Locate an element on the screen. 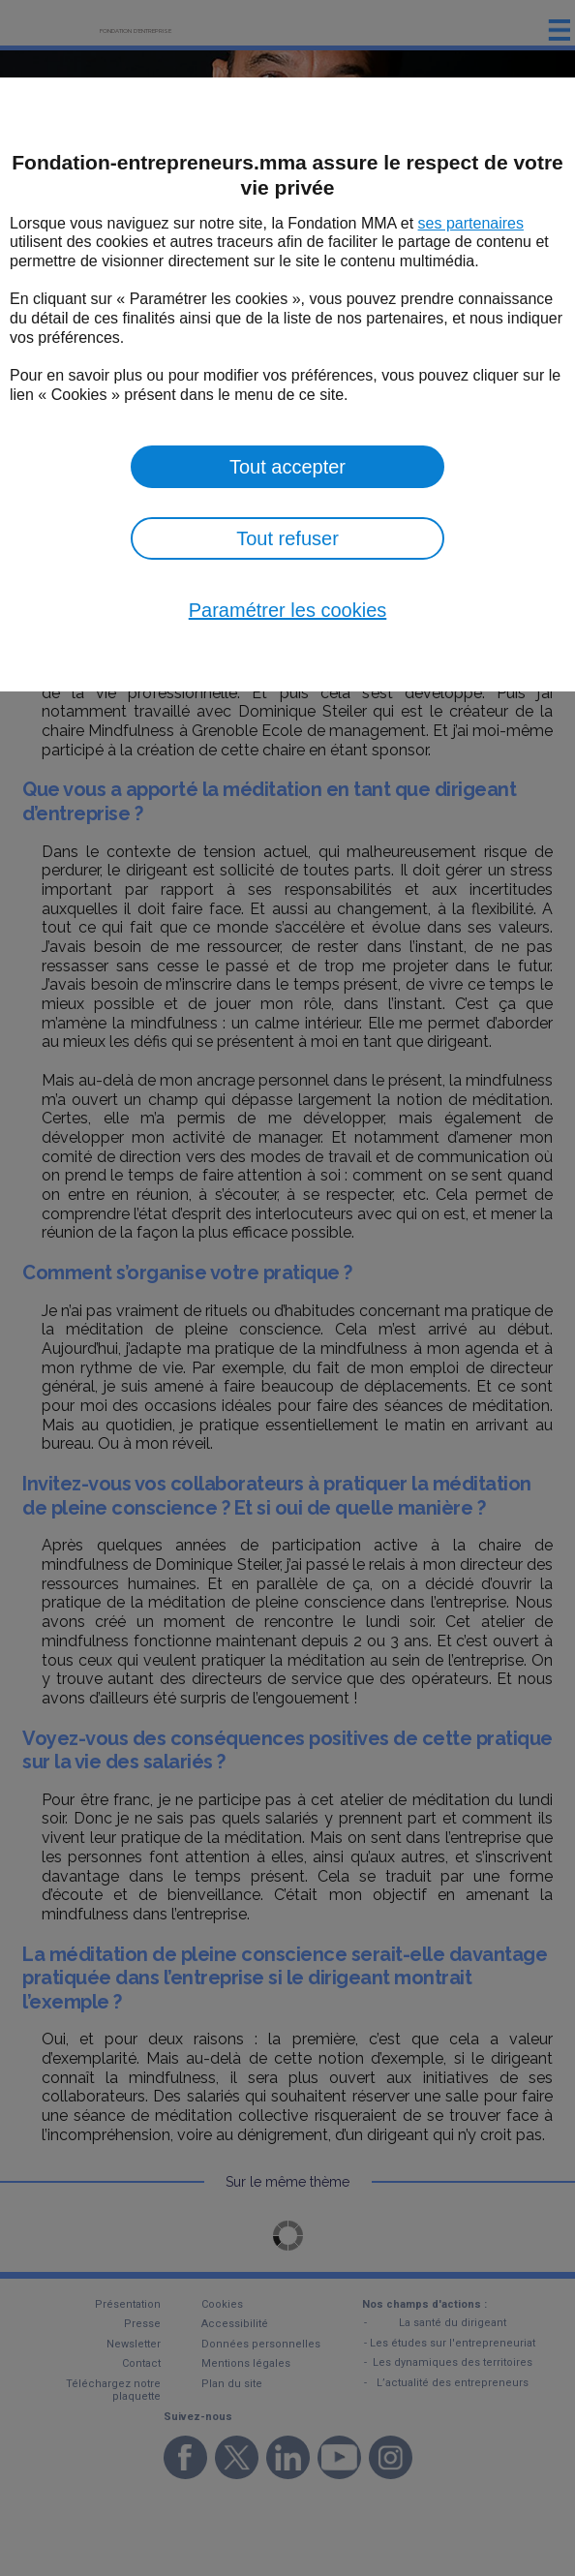 The image size is (575, 2576). Tout accepter is located at coordinates (287, 466).